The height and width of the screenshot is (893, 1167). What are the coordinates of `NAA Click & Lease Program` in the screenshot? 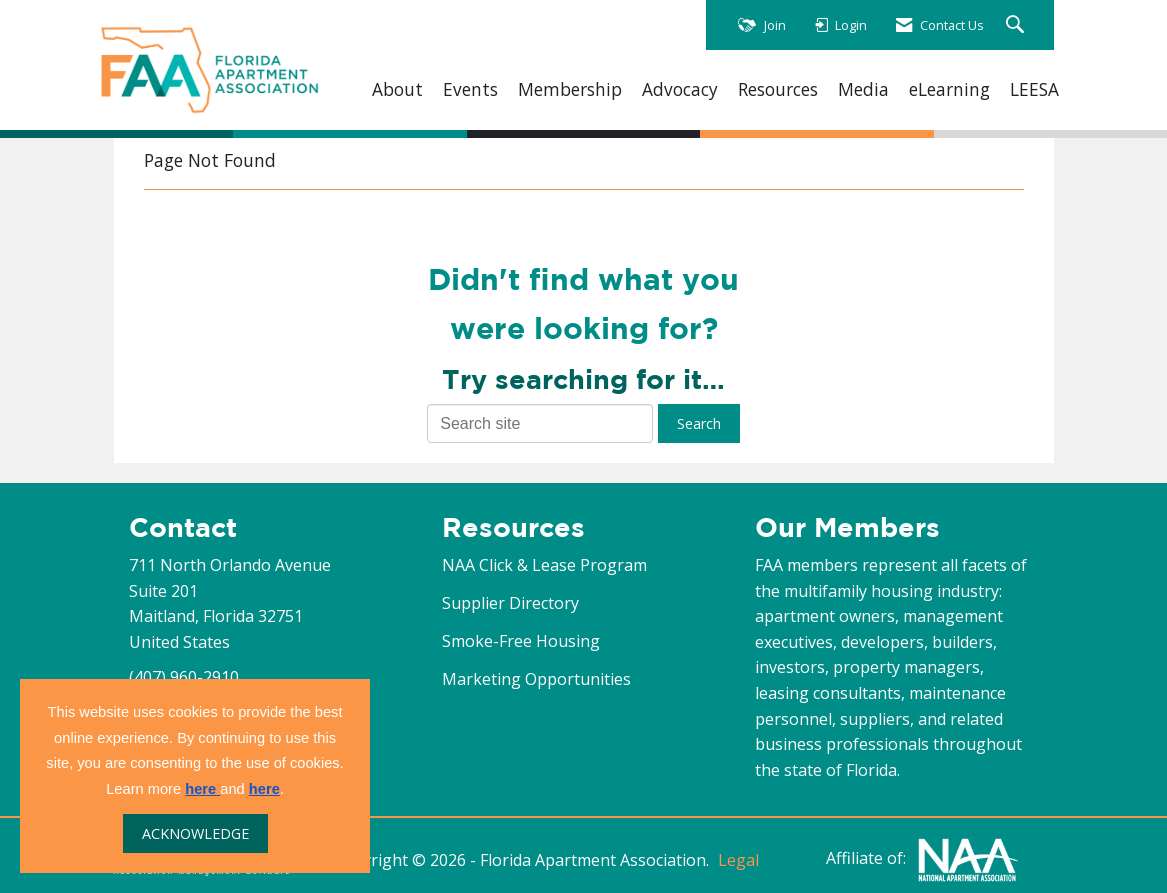 It's located at (544, 565).